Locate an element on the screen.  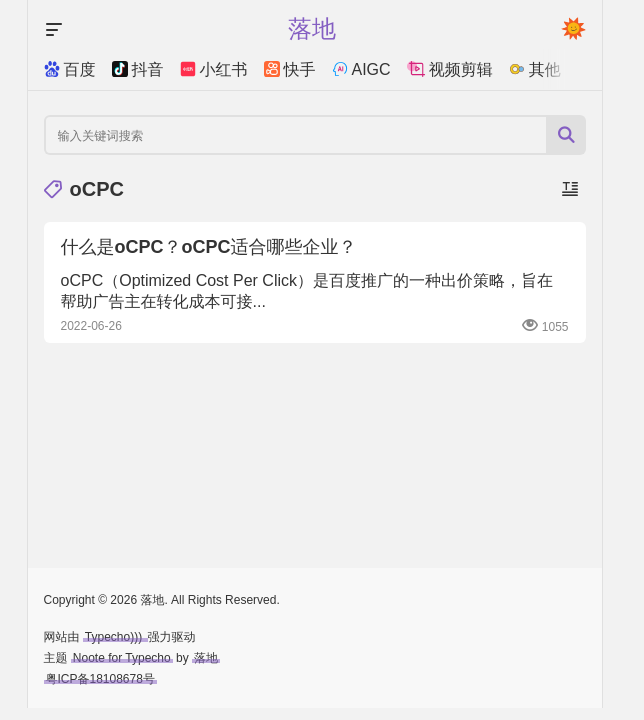
Typecho))) is located at coordinates (115, 637).